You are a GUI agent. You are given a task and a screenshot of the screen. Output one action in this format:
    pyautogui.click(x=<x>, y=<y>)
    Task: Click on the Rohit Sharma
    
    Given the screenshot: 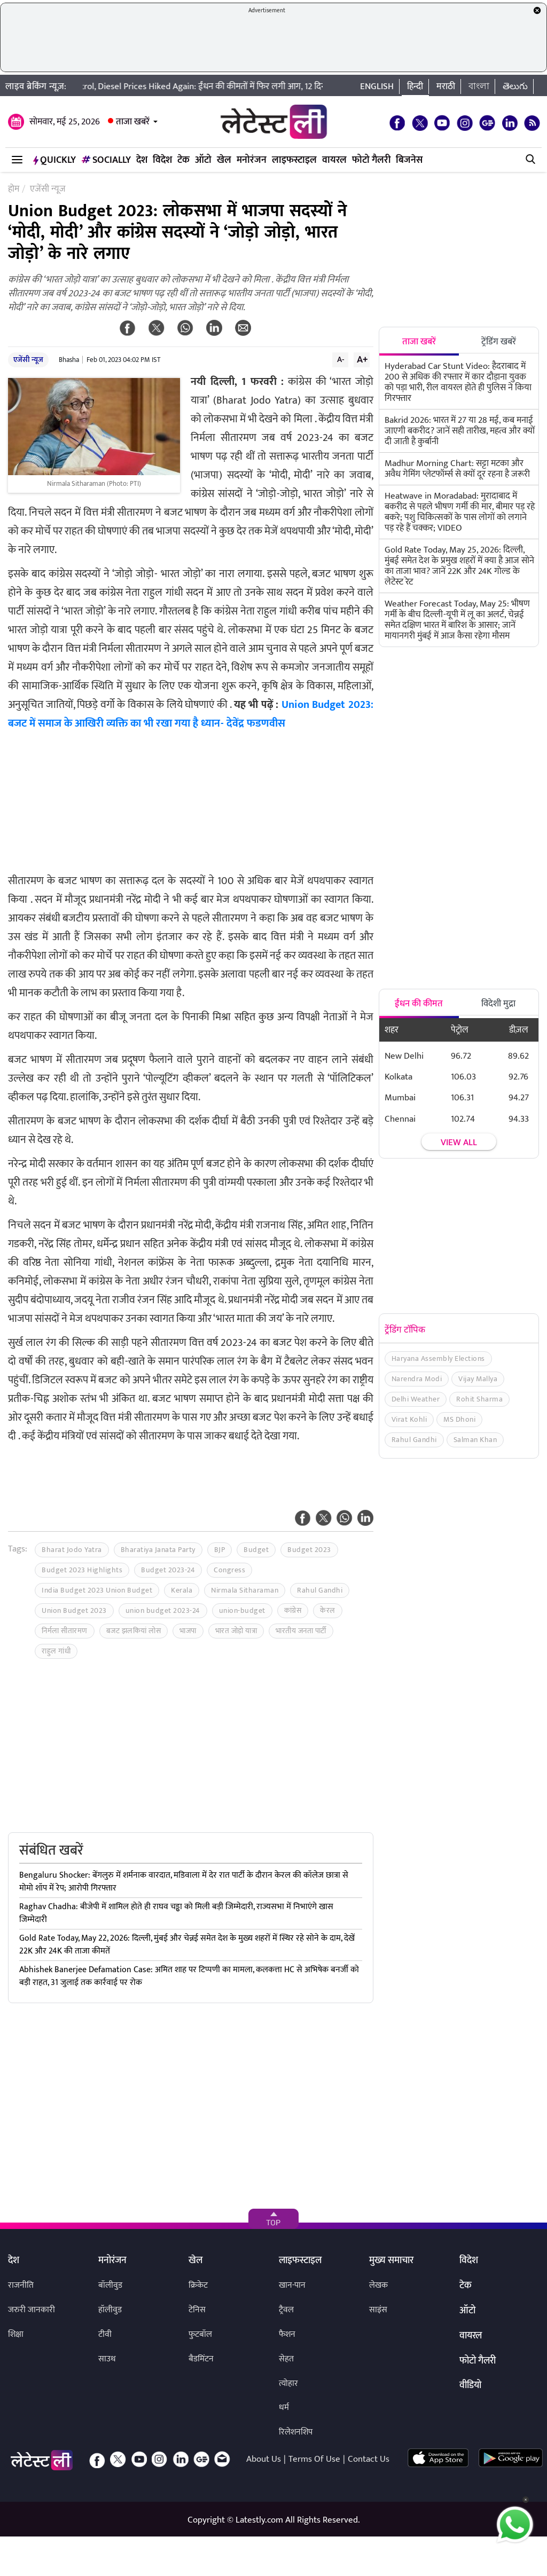 What is the action you would take?
    pyautogui.click(x=479, y=1399)
    